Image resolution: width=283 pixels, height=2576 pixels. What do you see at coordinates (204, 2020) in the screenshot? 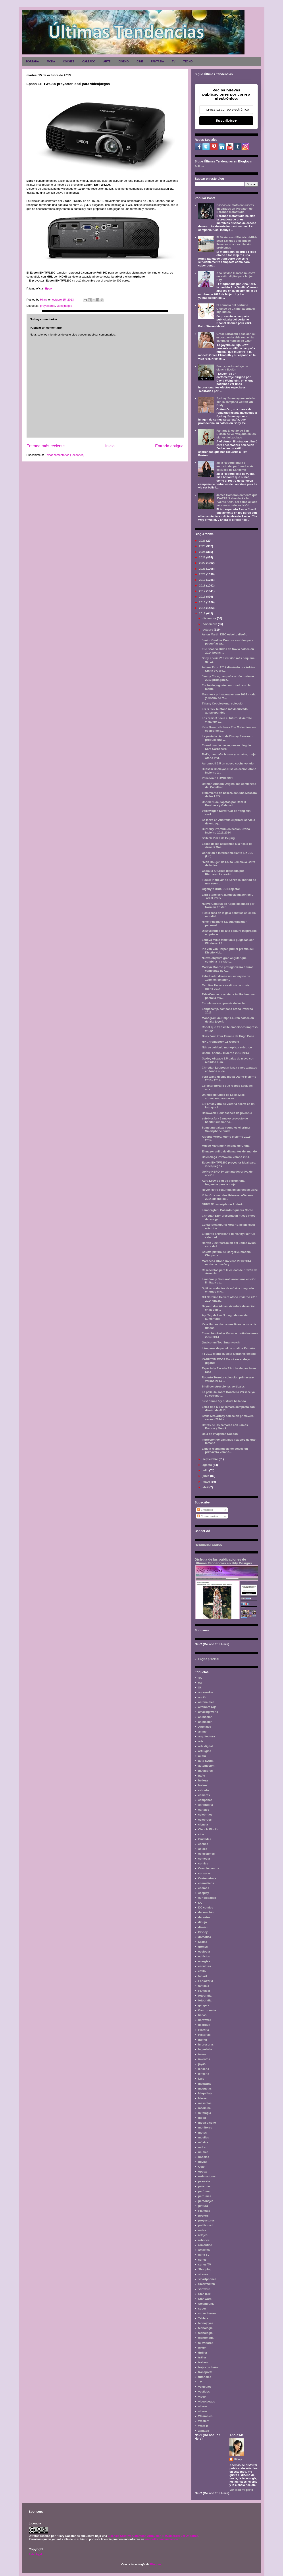
I see `hardware` at bounding box center [204, 2020].